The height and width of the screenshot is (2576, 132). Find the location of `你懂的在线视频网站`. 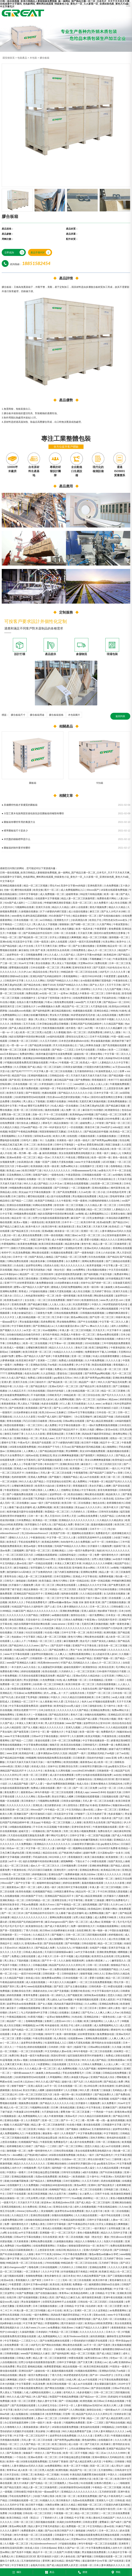

你懂的在线视频网站 is located at coordinates (95, 1714).